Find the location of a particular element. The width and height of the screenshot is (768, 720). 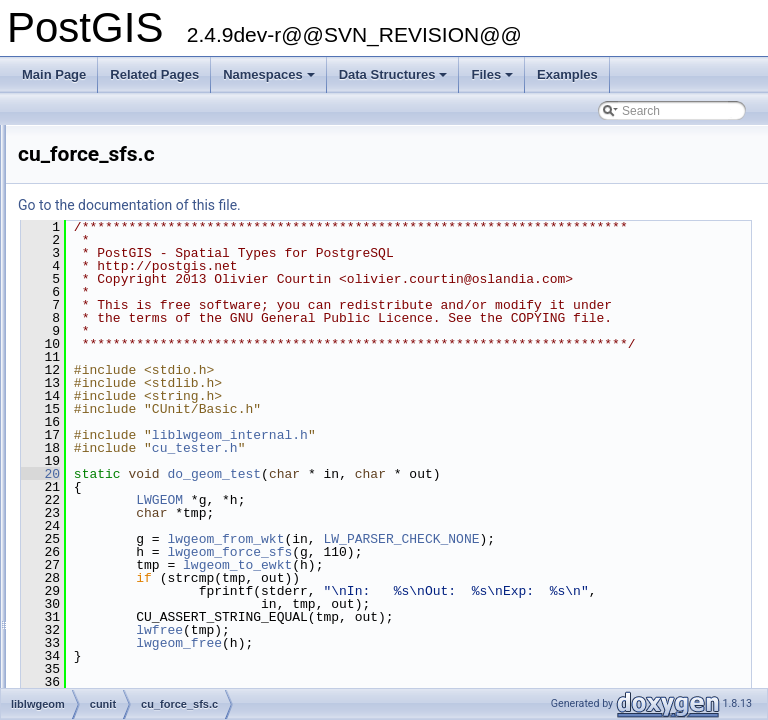

Examples is located at coordinates (567, 74).